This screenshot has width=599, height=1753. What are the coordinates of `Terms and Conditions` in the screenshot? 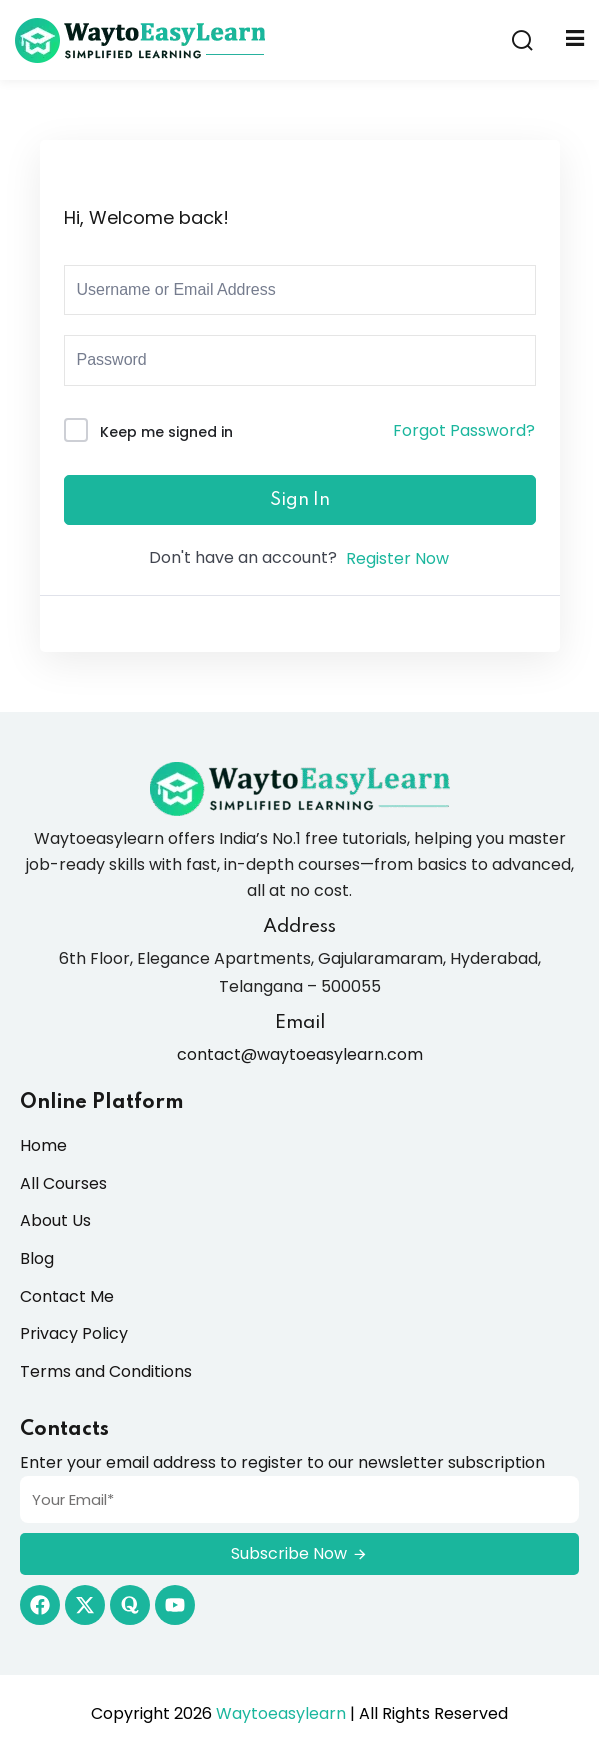 It's located at (106, 1371).